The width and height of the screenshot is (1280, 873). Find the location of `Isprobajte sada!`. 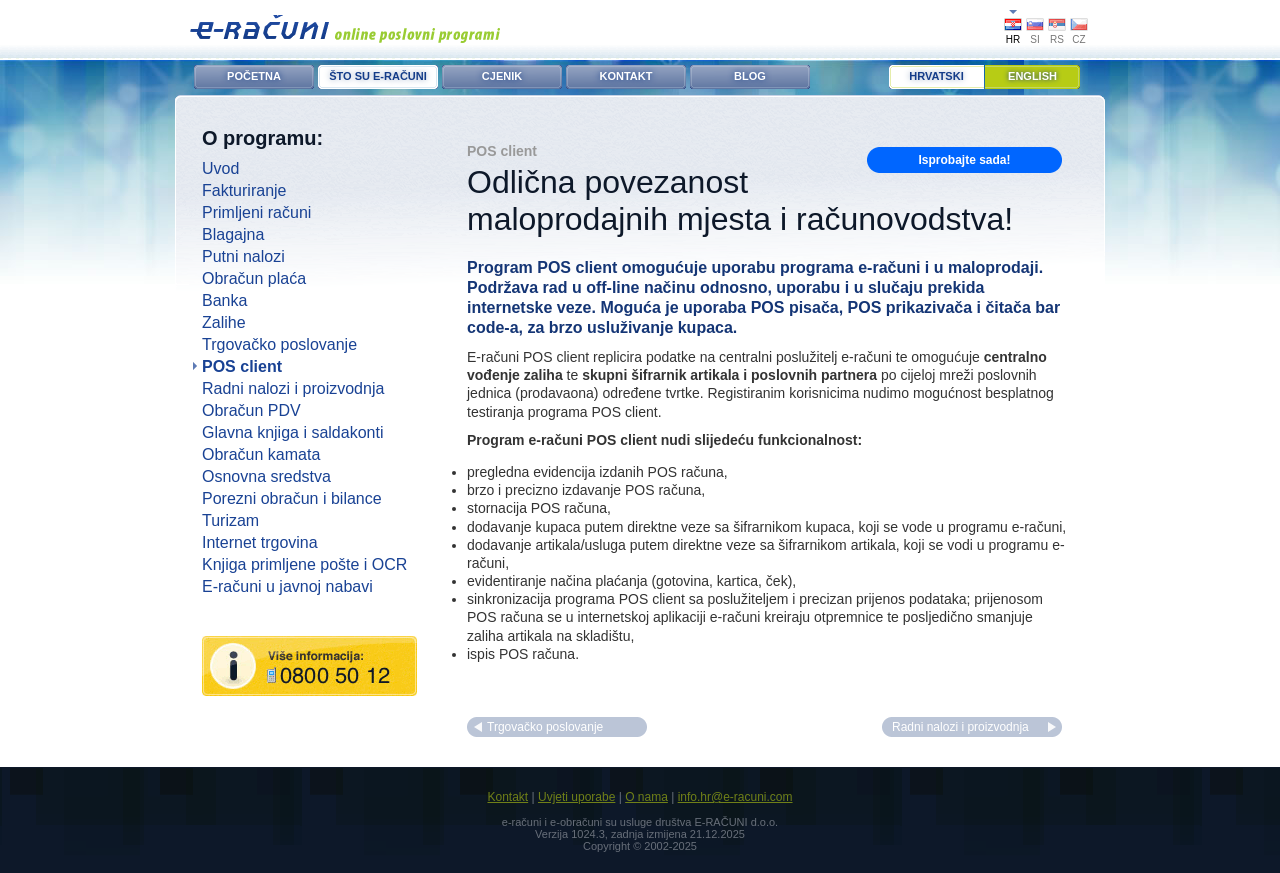

Isprobajte sada! is located at coordinates (964, 160).